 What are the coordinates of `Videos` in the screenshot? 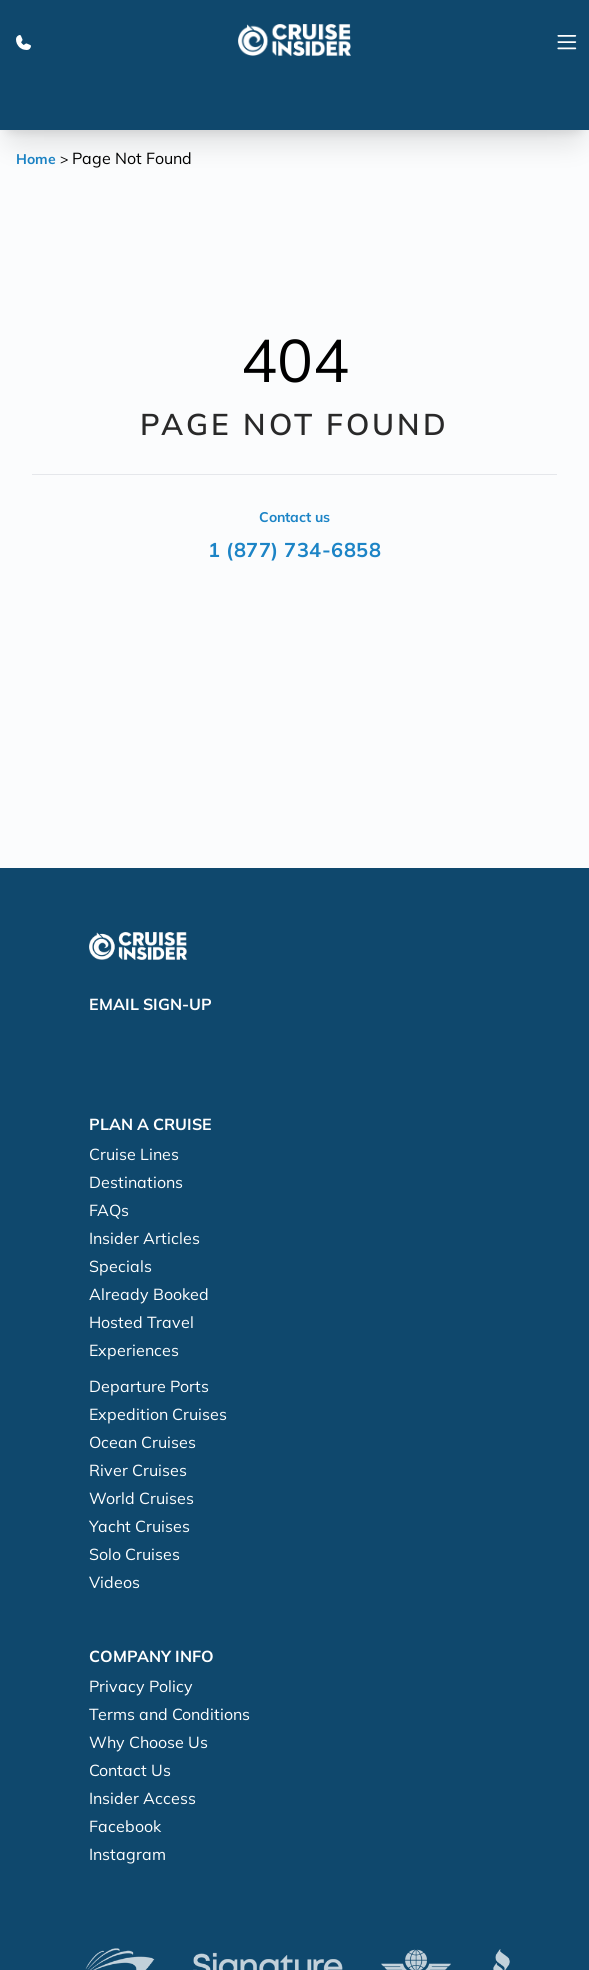 It's located at (114, 1582).